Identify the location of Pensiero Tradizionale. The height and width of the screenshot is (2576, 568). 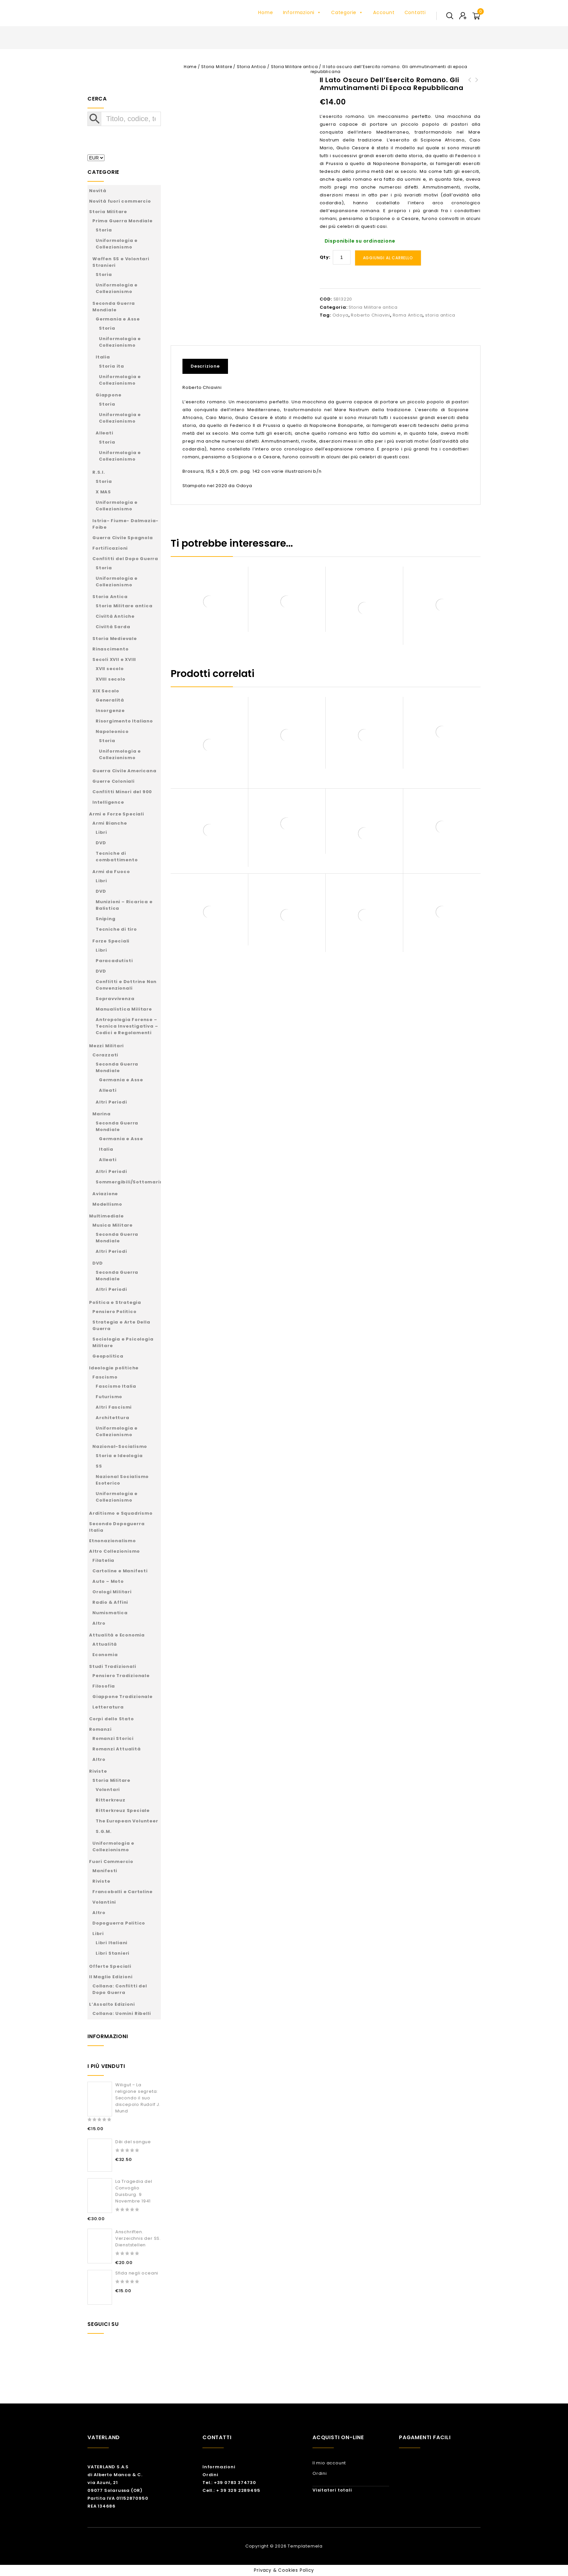
(121, 1675).